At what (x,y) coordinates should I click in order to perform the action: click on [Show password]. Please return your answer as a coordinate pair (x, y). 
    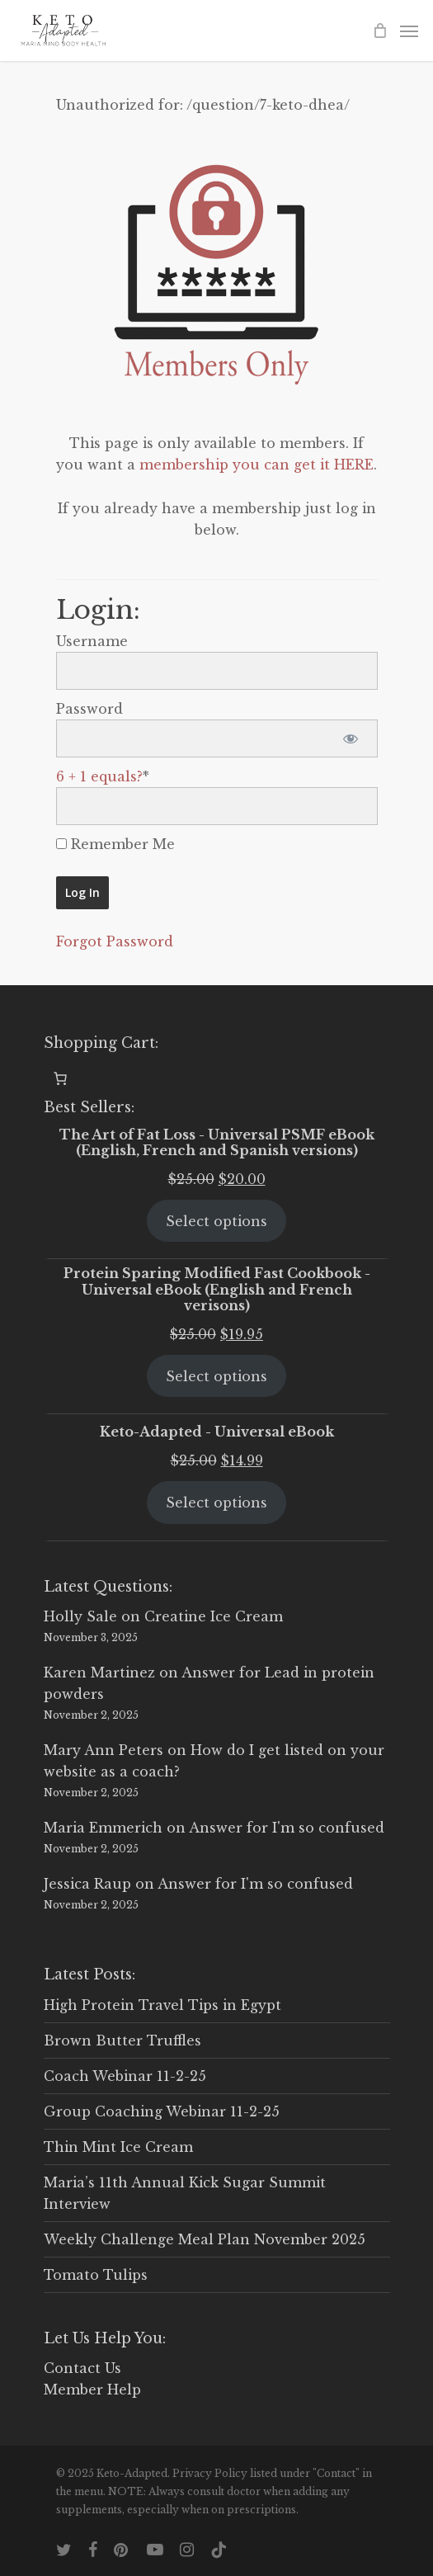
    Looking at the image, I should click on (351, 738).